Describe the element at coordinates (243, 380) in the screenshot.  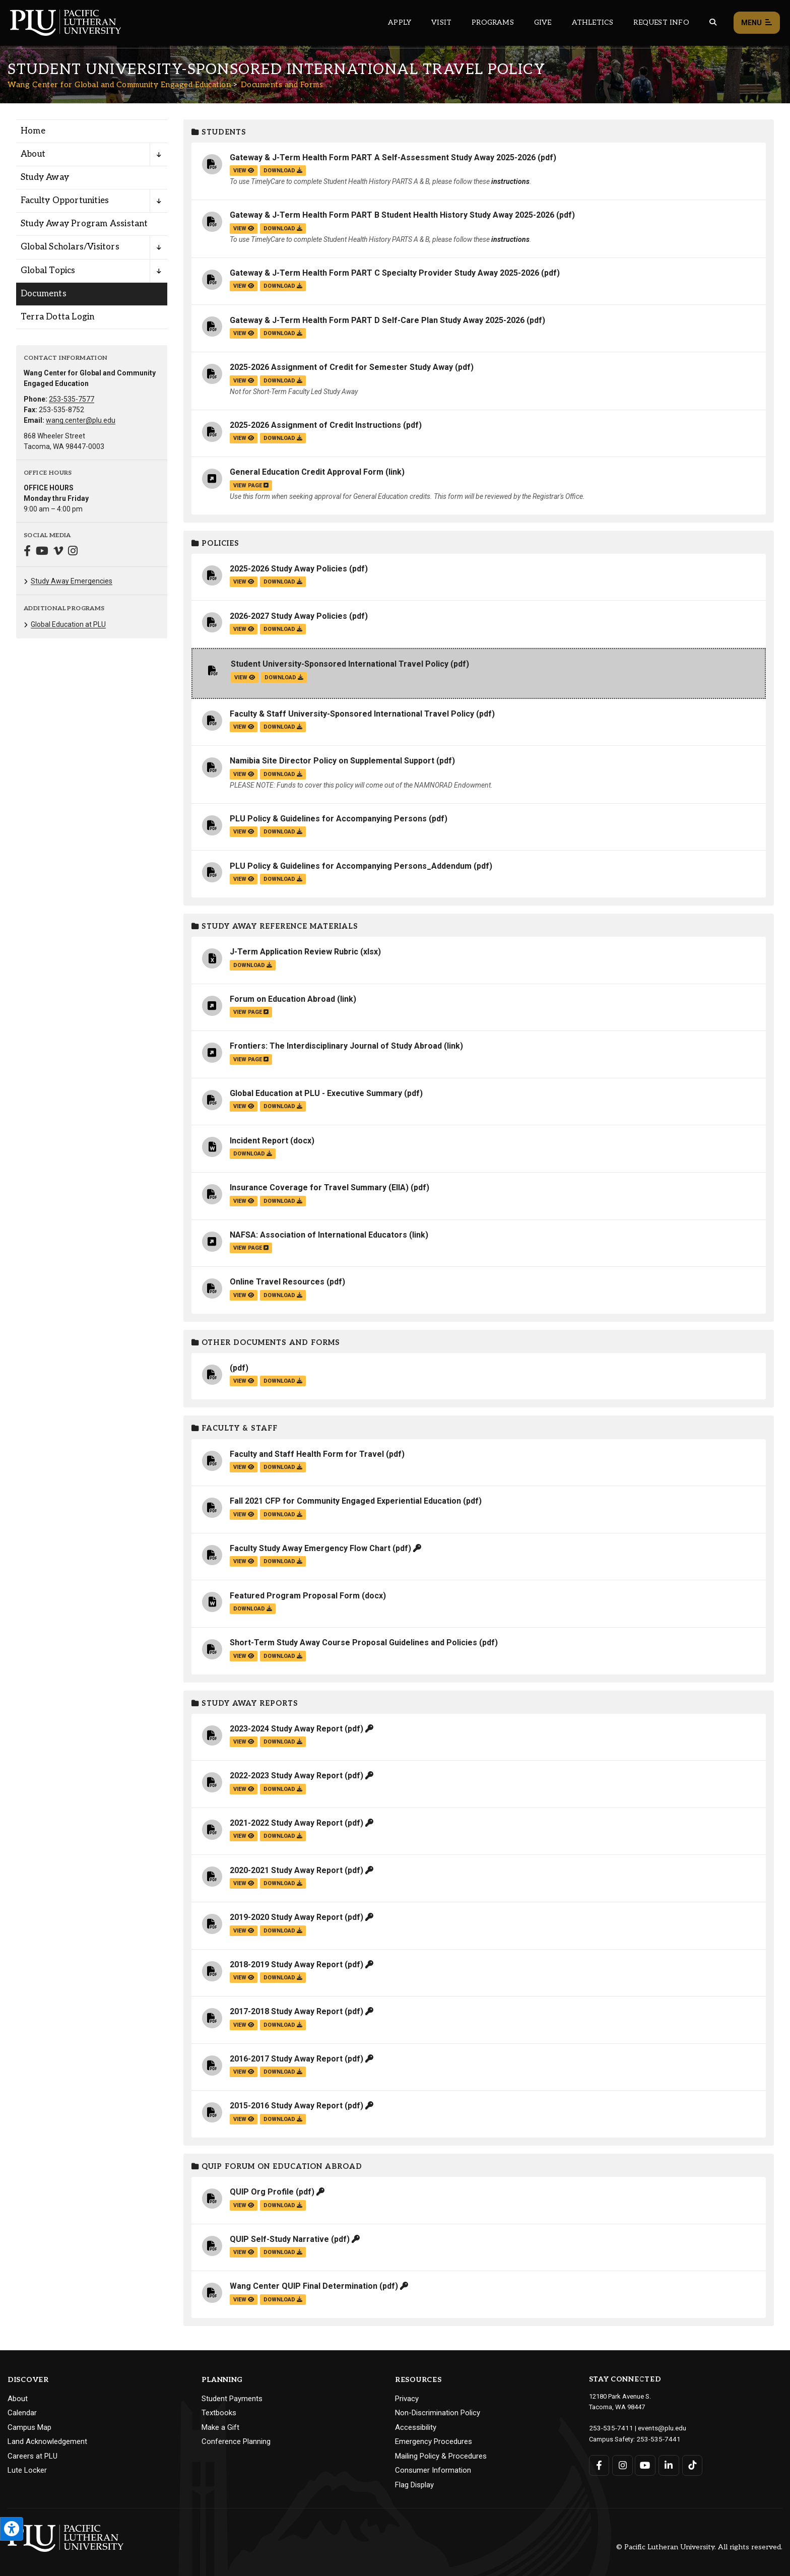
I see `view [View the 2025-2026 Assignment of Credit for Semester Study Away file]` at that location.